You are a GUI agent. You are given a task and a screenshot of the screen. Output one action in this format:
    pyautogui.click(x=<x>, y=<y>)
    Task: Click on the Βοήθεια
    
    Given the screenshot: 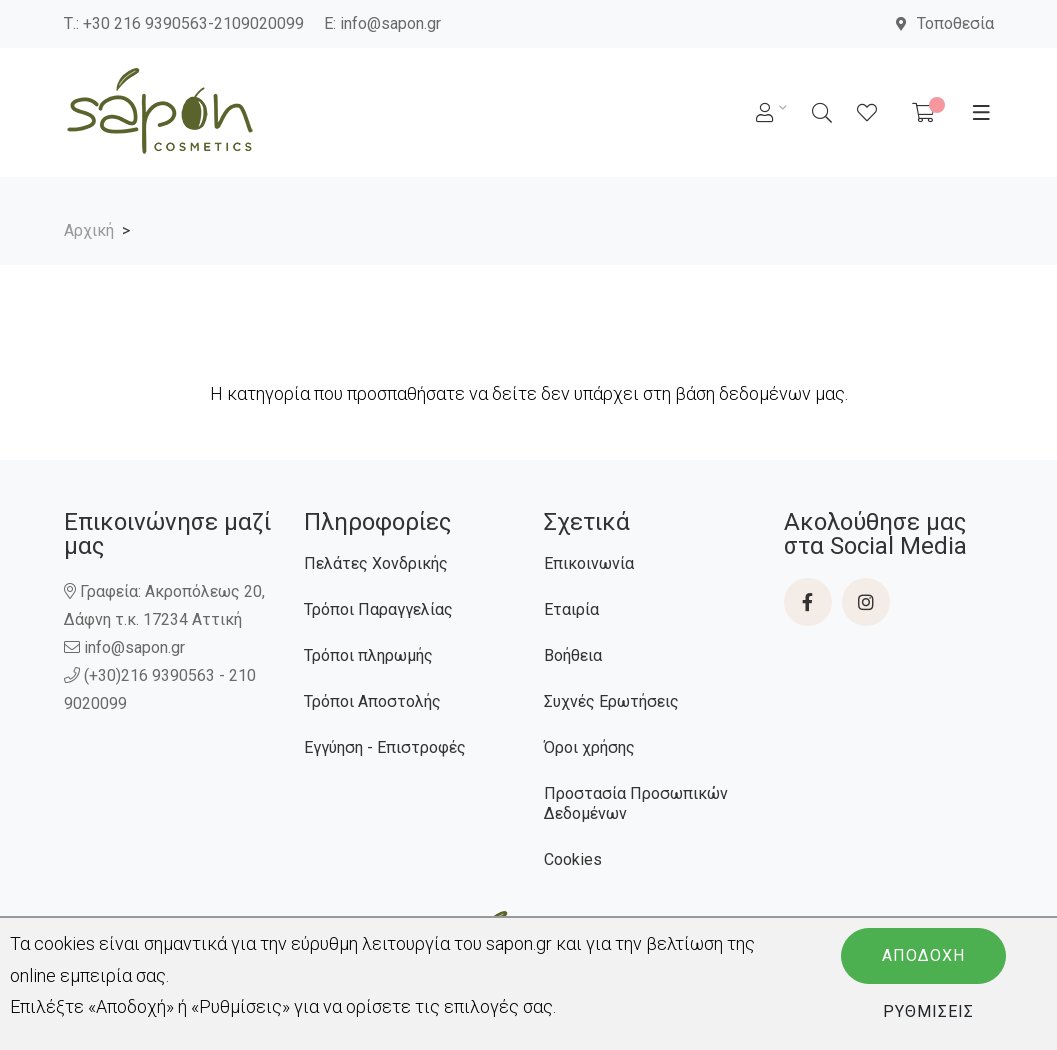 What is the action you would take?
    pyautogui.click(x=573, y=655)
    